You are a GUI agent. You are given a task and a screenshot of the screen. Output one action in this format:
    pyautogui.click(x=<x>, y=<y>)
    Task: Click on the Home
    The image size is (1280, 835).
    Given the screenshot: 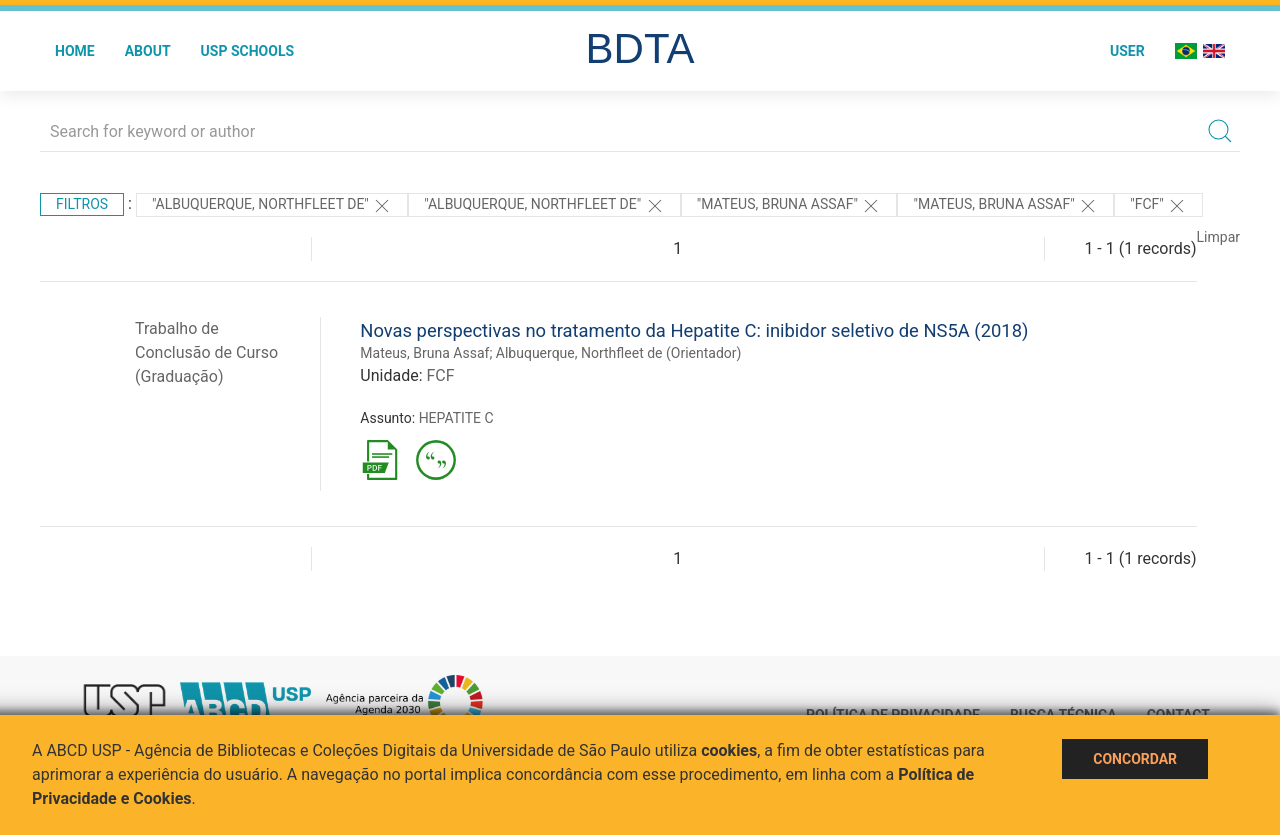 What is the action you would take?
    pyautogui.click(x=75, y=51)
    